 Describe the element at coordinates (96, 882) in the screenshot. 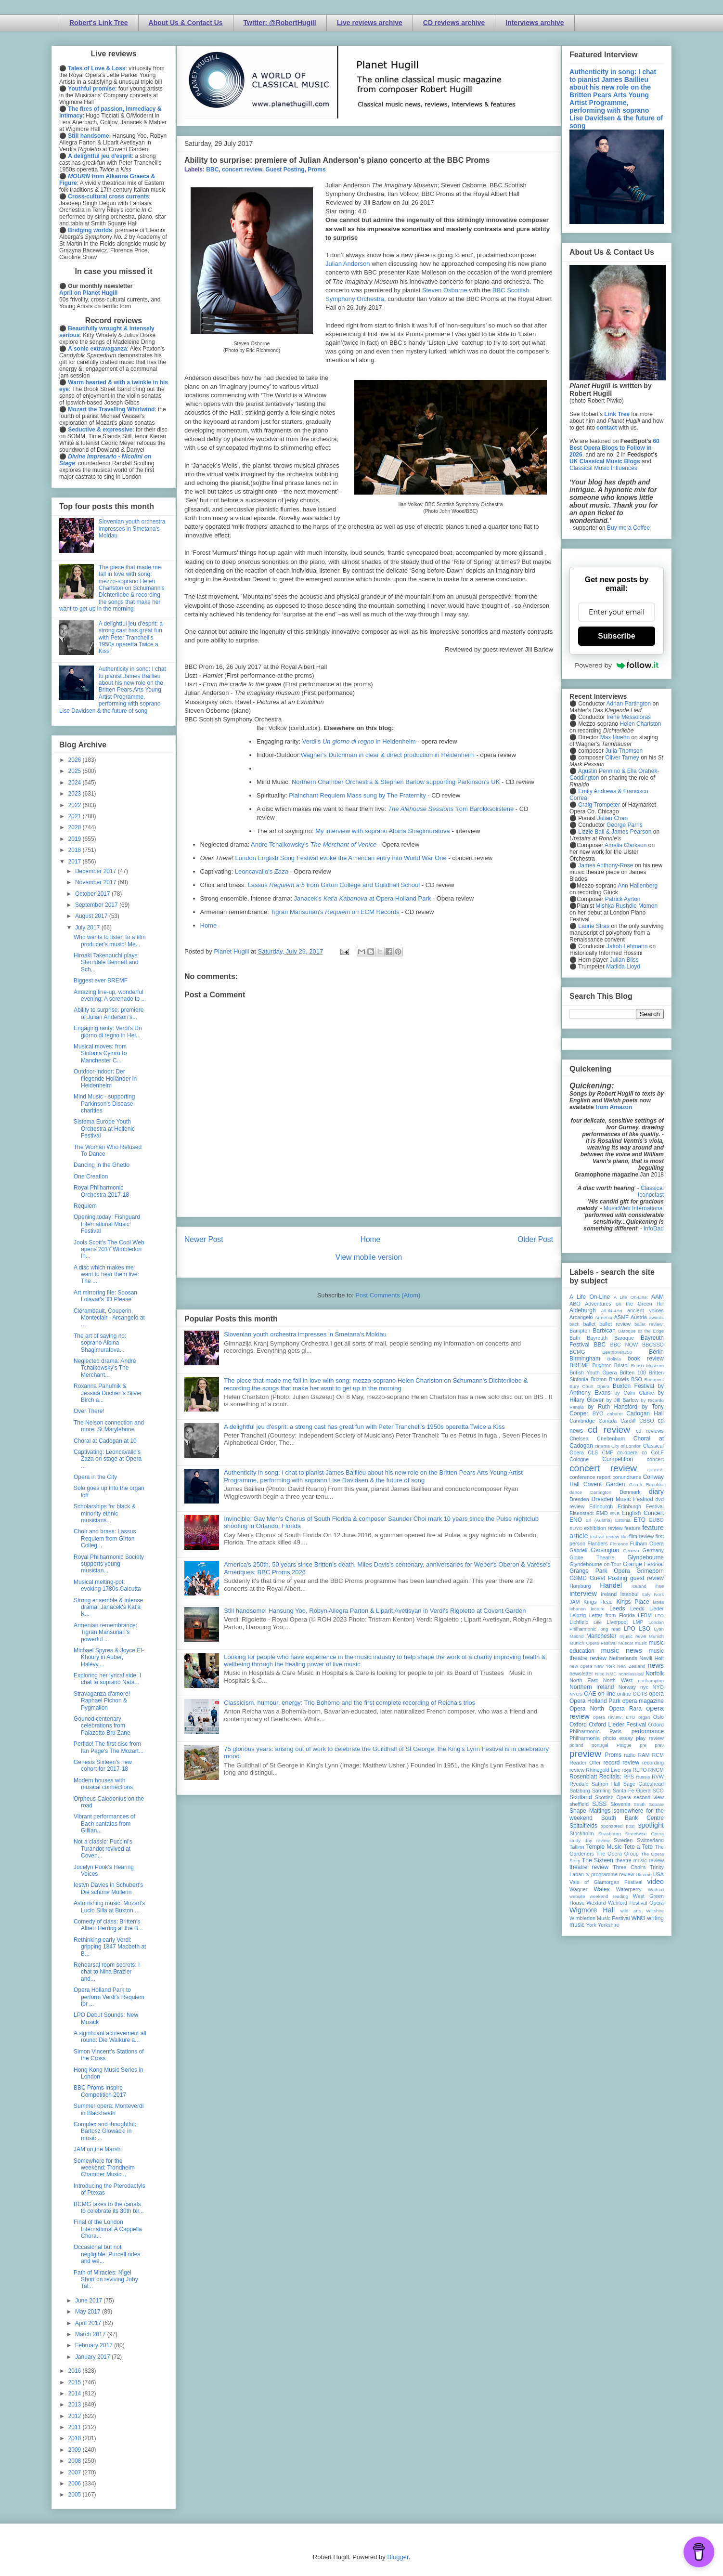

I see `November 2017` at that location.